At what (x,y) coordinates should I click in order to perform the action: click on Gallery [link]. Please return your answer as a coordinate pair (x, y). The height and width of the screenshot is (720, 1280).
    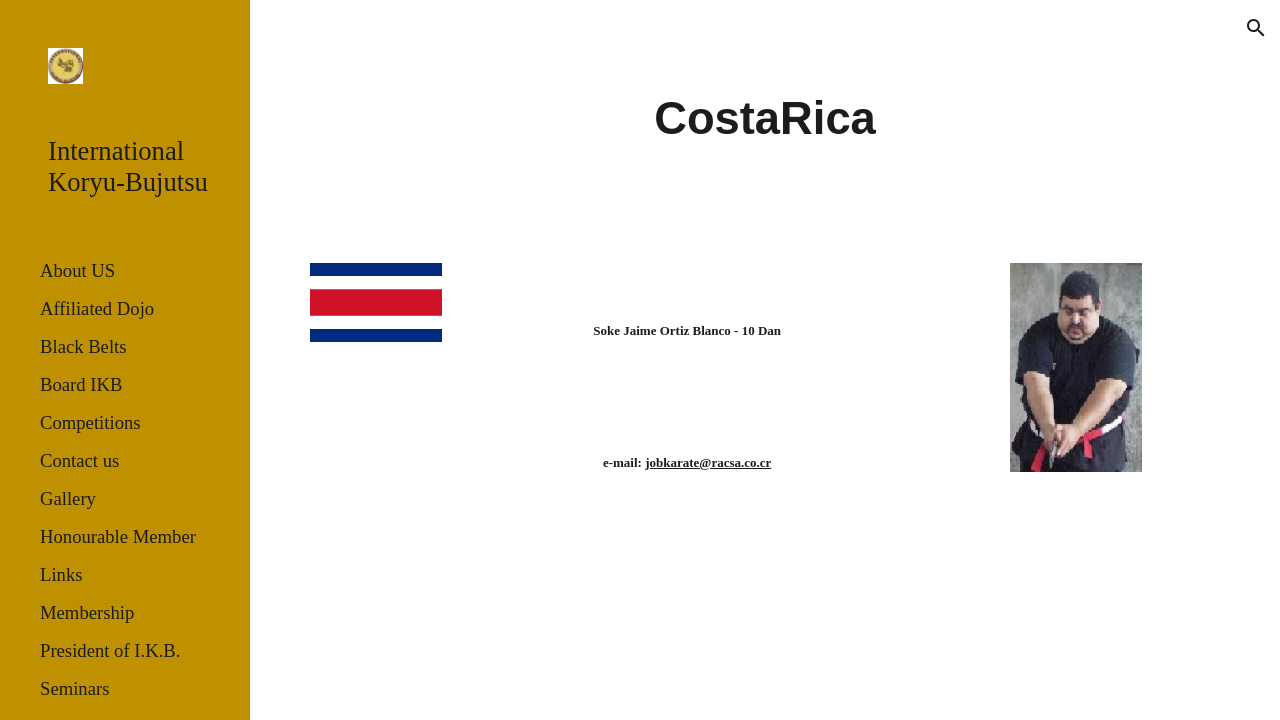
    Looking at the image, I should click on (68, 498).